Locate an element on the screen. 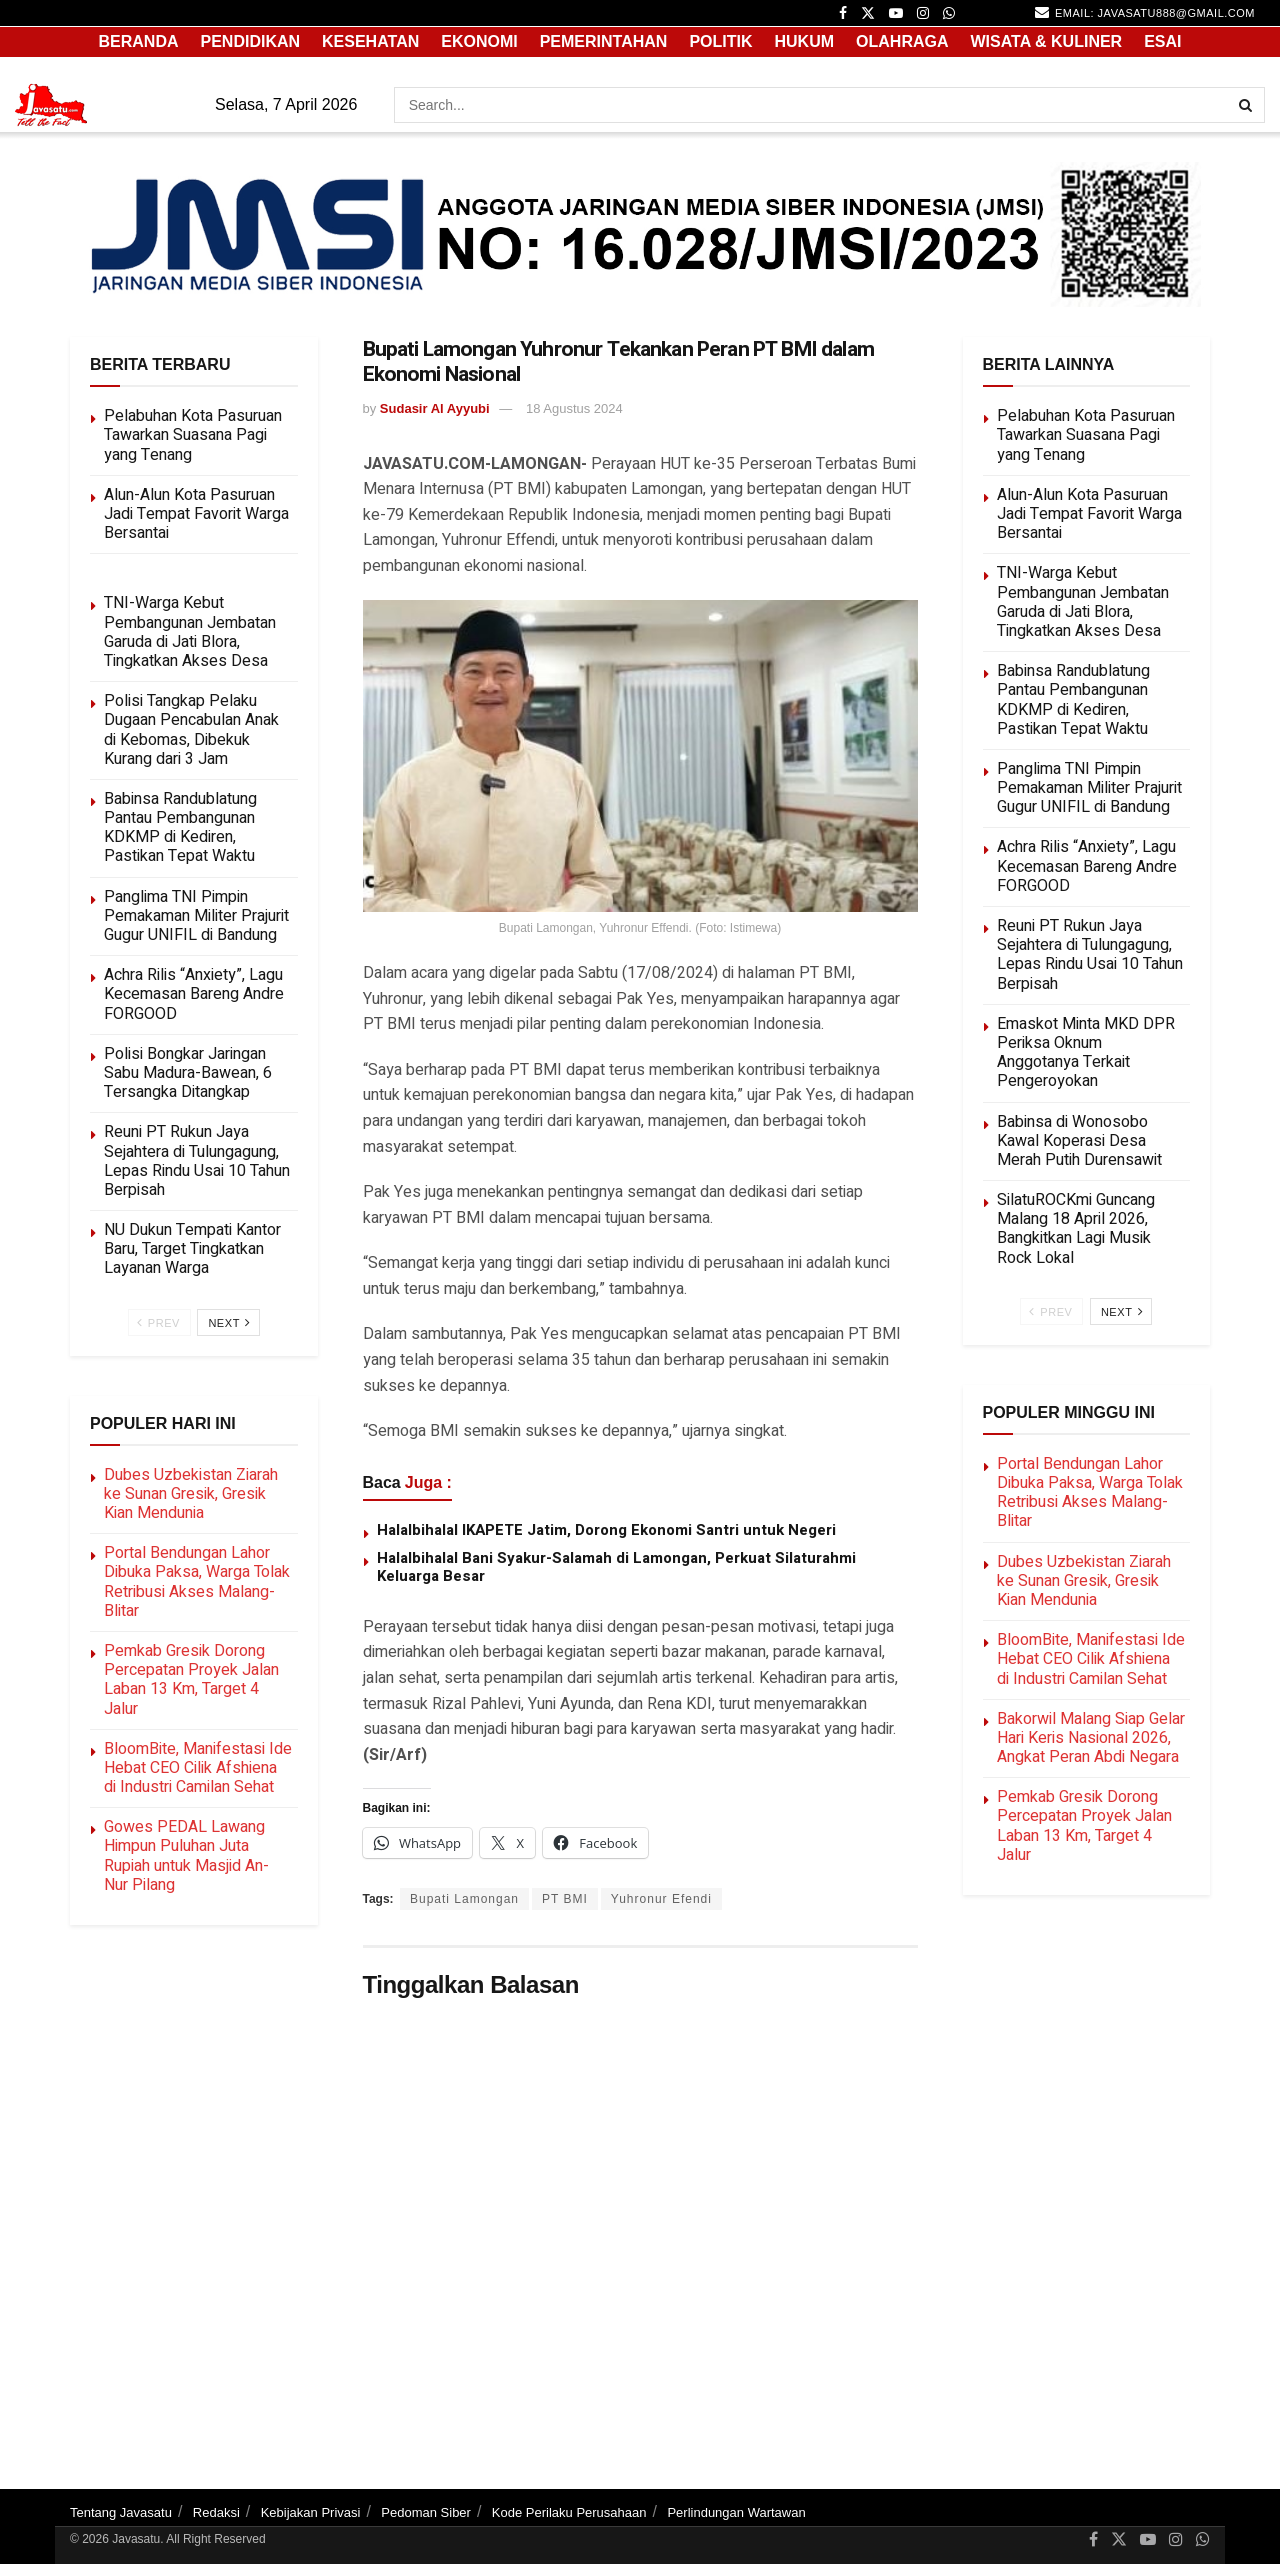 The image size is (1280, 2564). Portal Bendungan Lahor Dibuka Paksa, Warga Tolak Retribusi Akses Malang-Blitar is located at coordinates (197, 1582).